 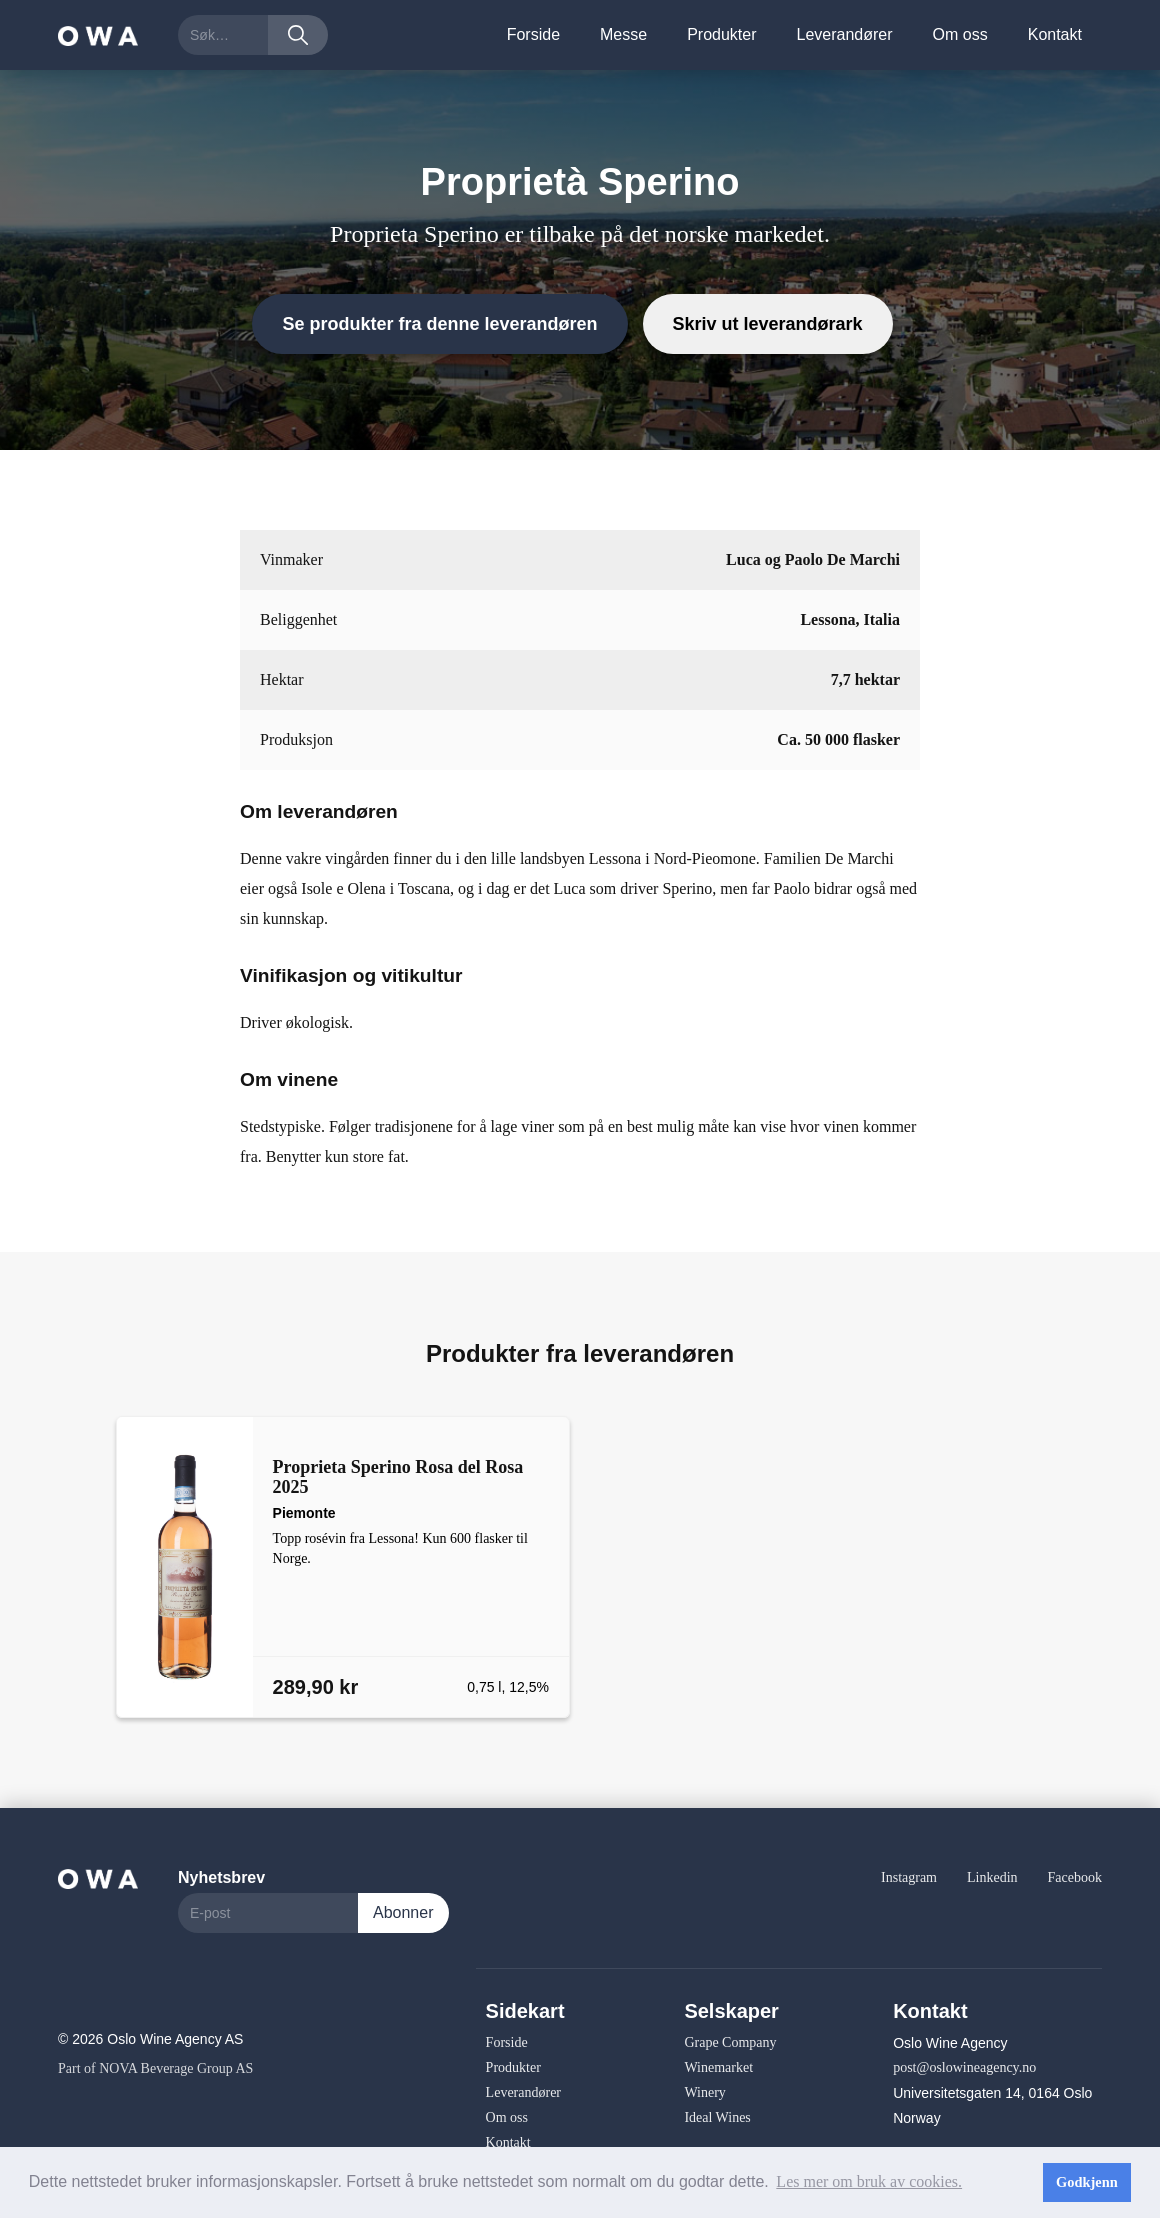 What do you see at coordinates (1087, 2182) in the screenshot?
I see `Godkjenn [button]` at bounding box center [1087, 2182].